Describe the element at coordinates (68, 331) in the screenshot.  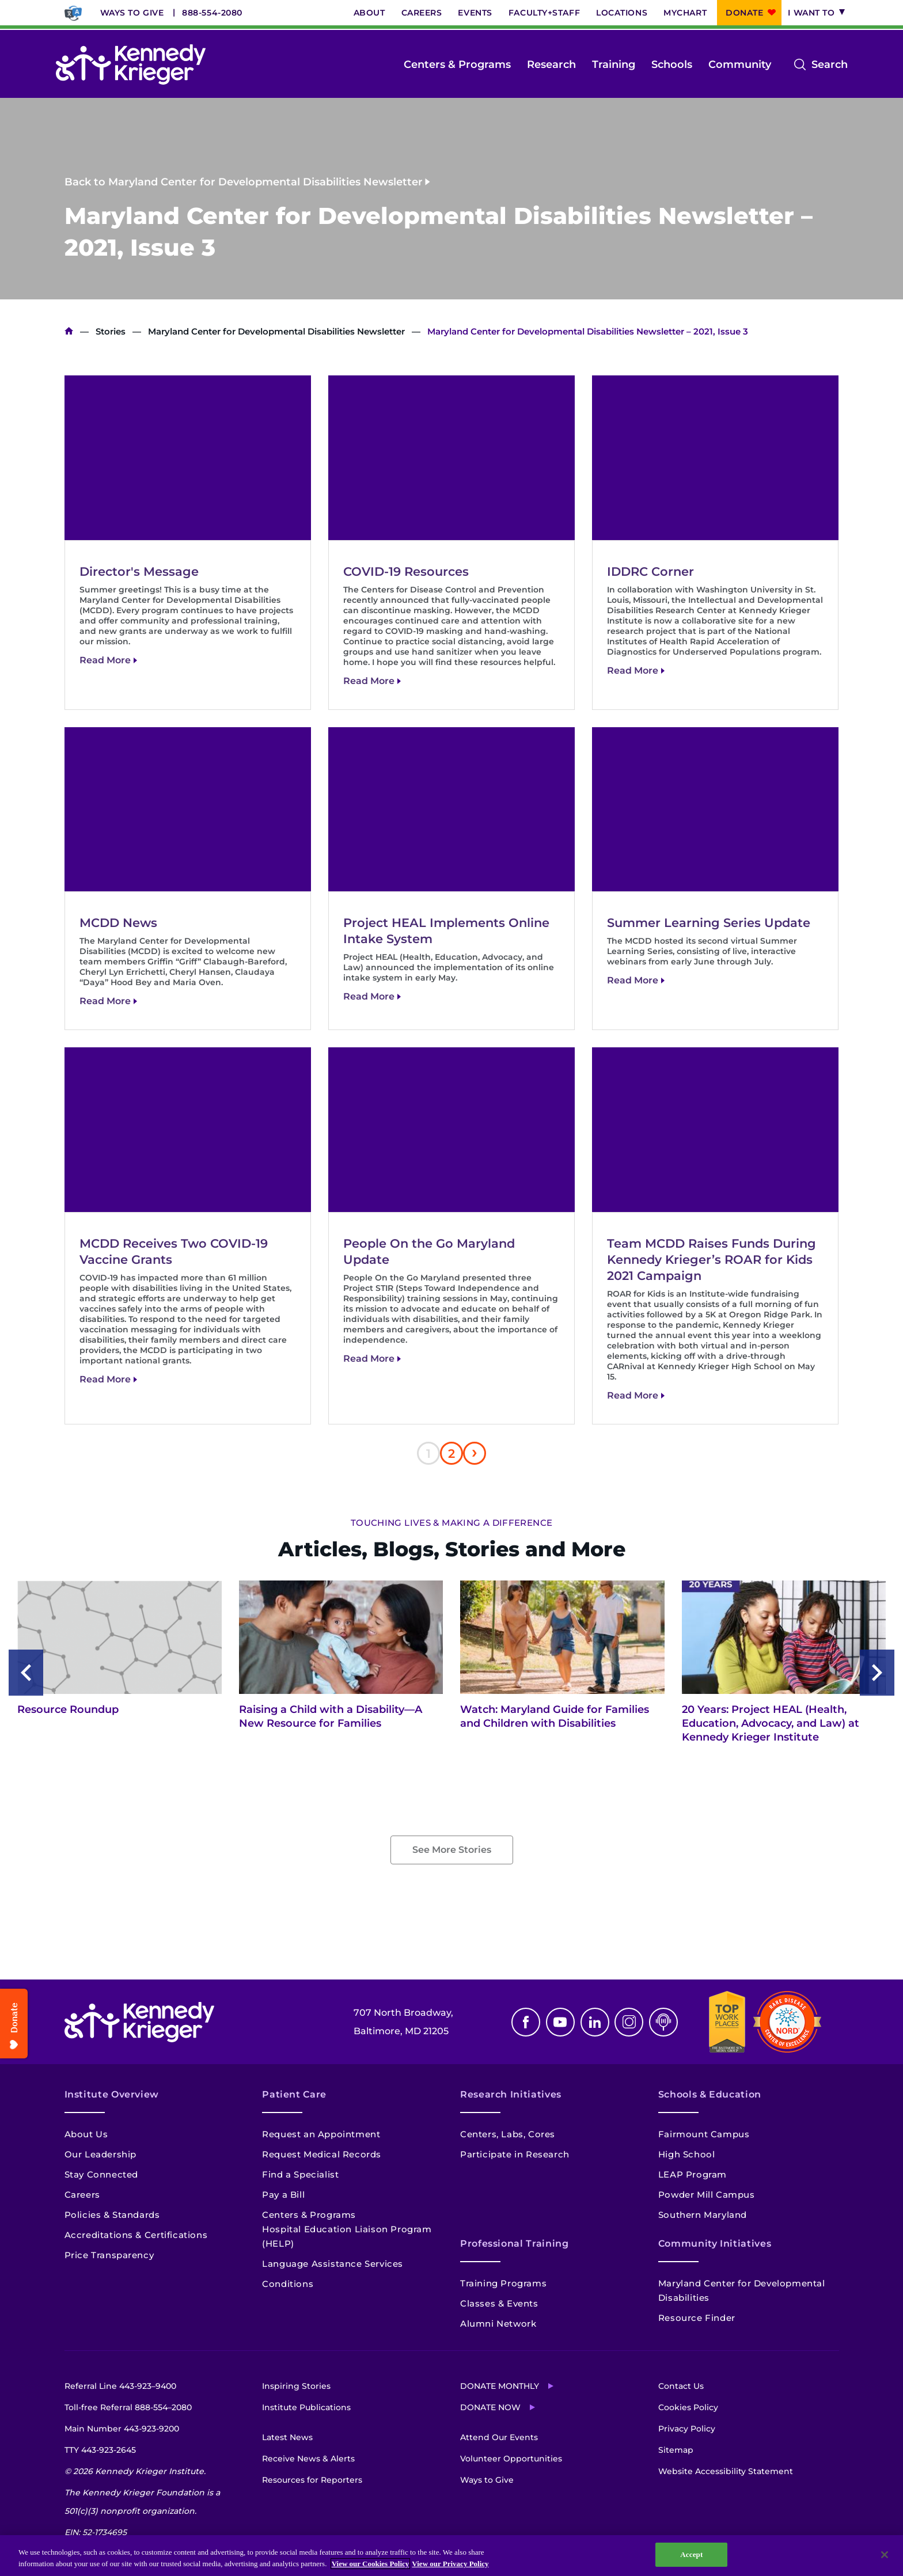
I see `Home` at that location.